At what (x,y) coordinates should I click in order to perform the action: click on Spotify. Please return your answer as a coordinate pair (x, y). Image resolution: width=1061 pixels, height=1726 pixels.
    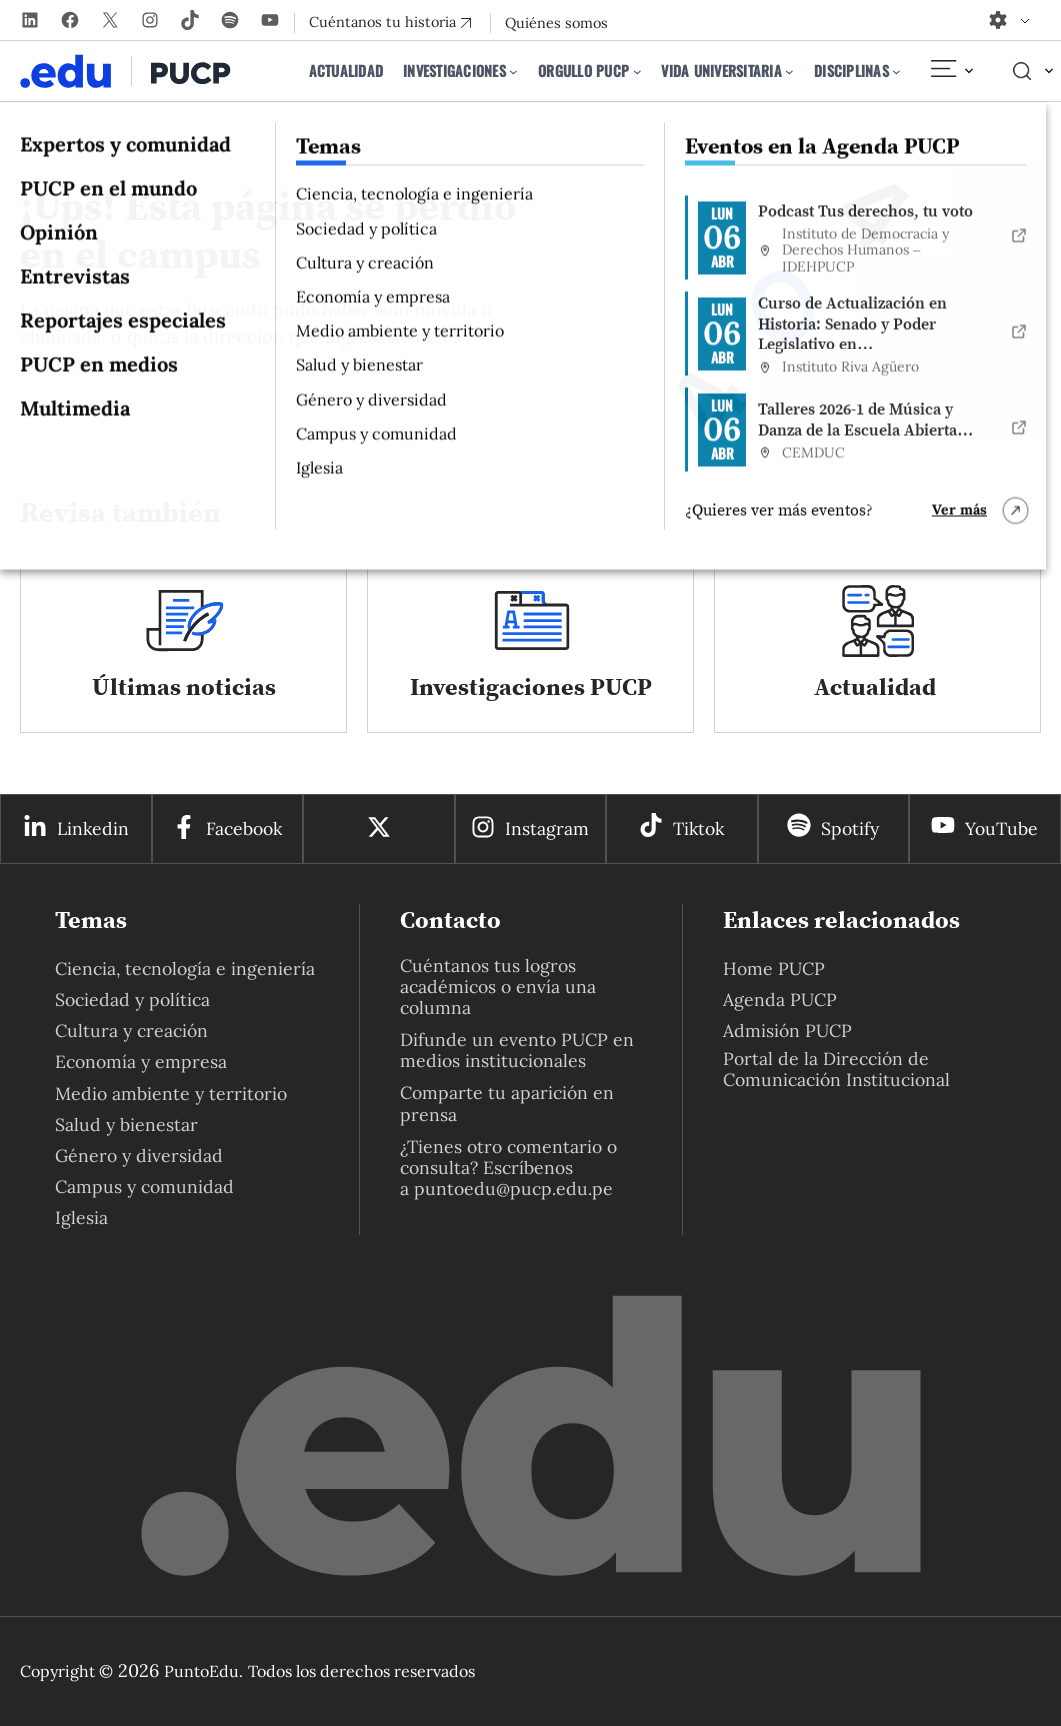
    Looking at the image, I should click on (850, 828).